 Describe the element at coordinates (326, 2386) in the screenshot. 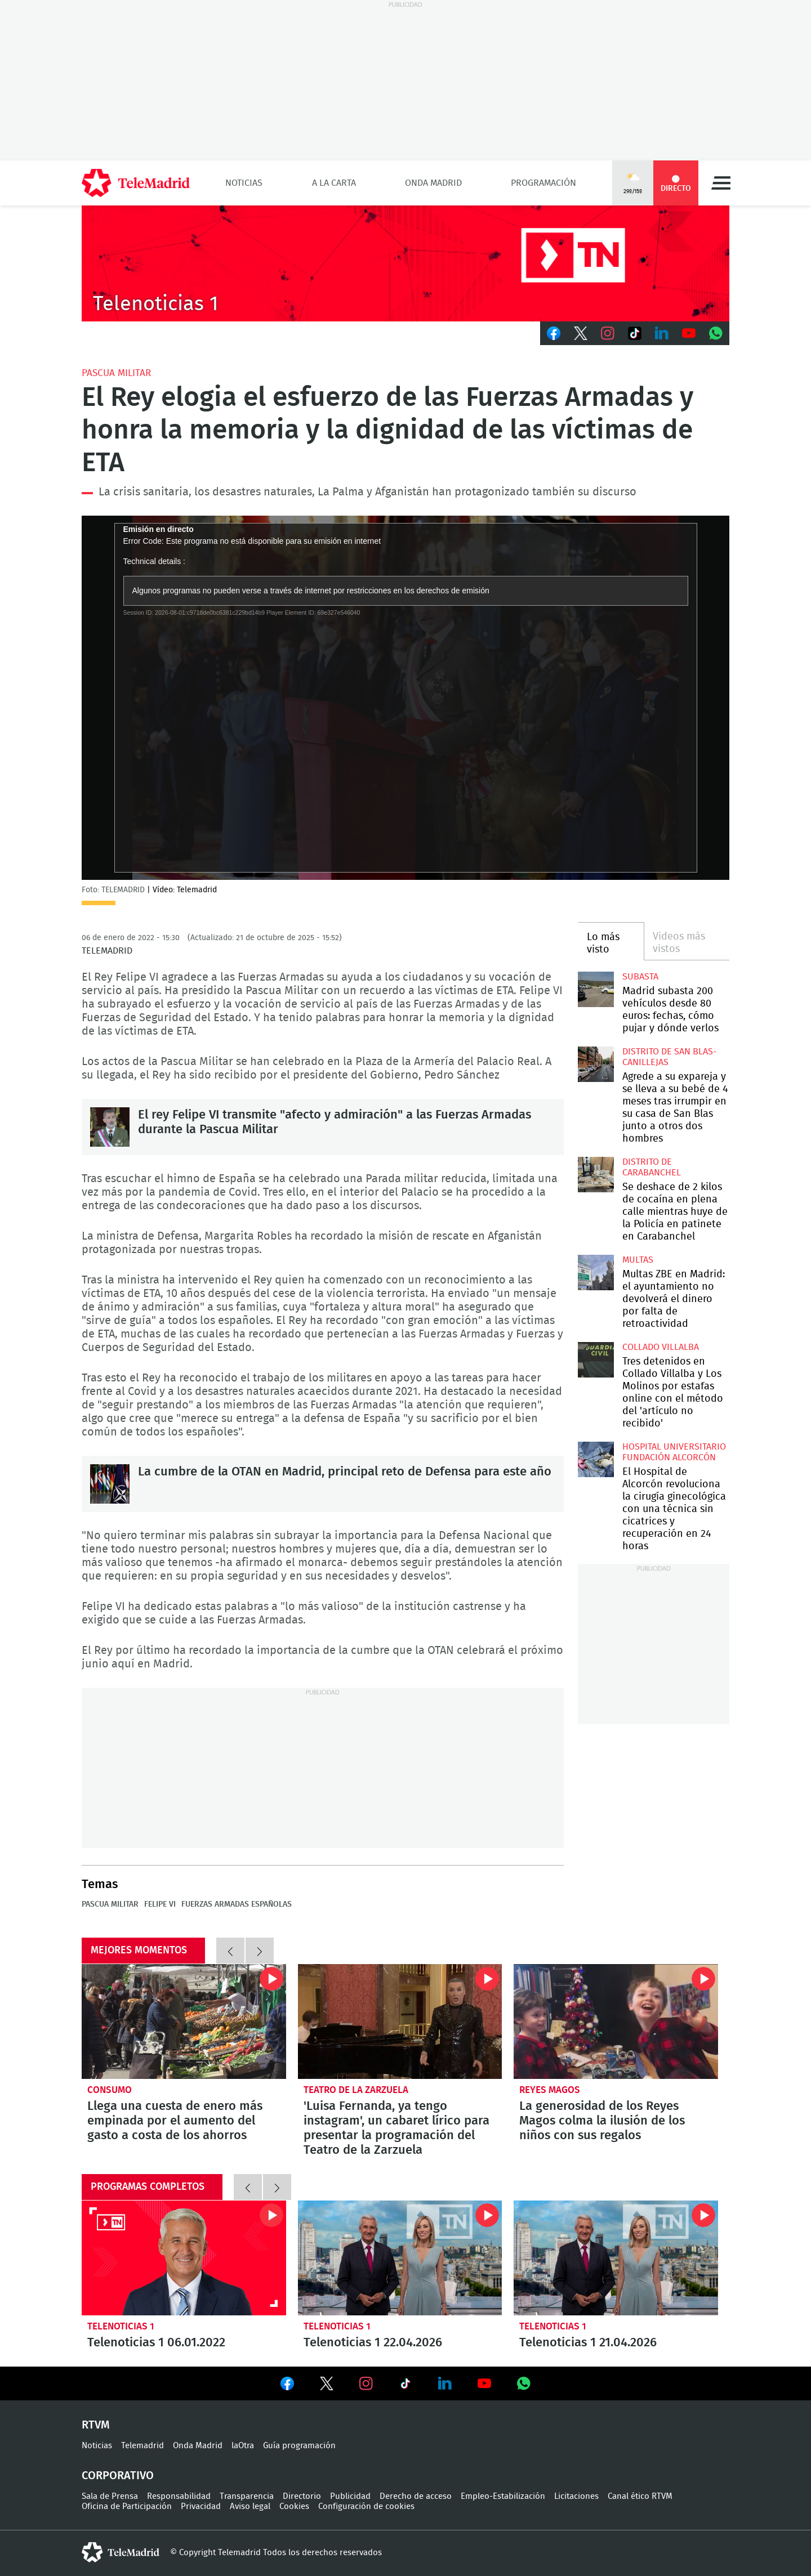

I see `Ver en Twitter` at that location.